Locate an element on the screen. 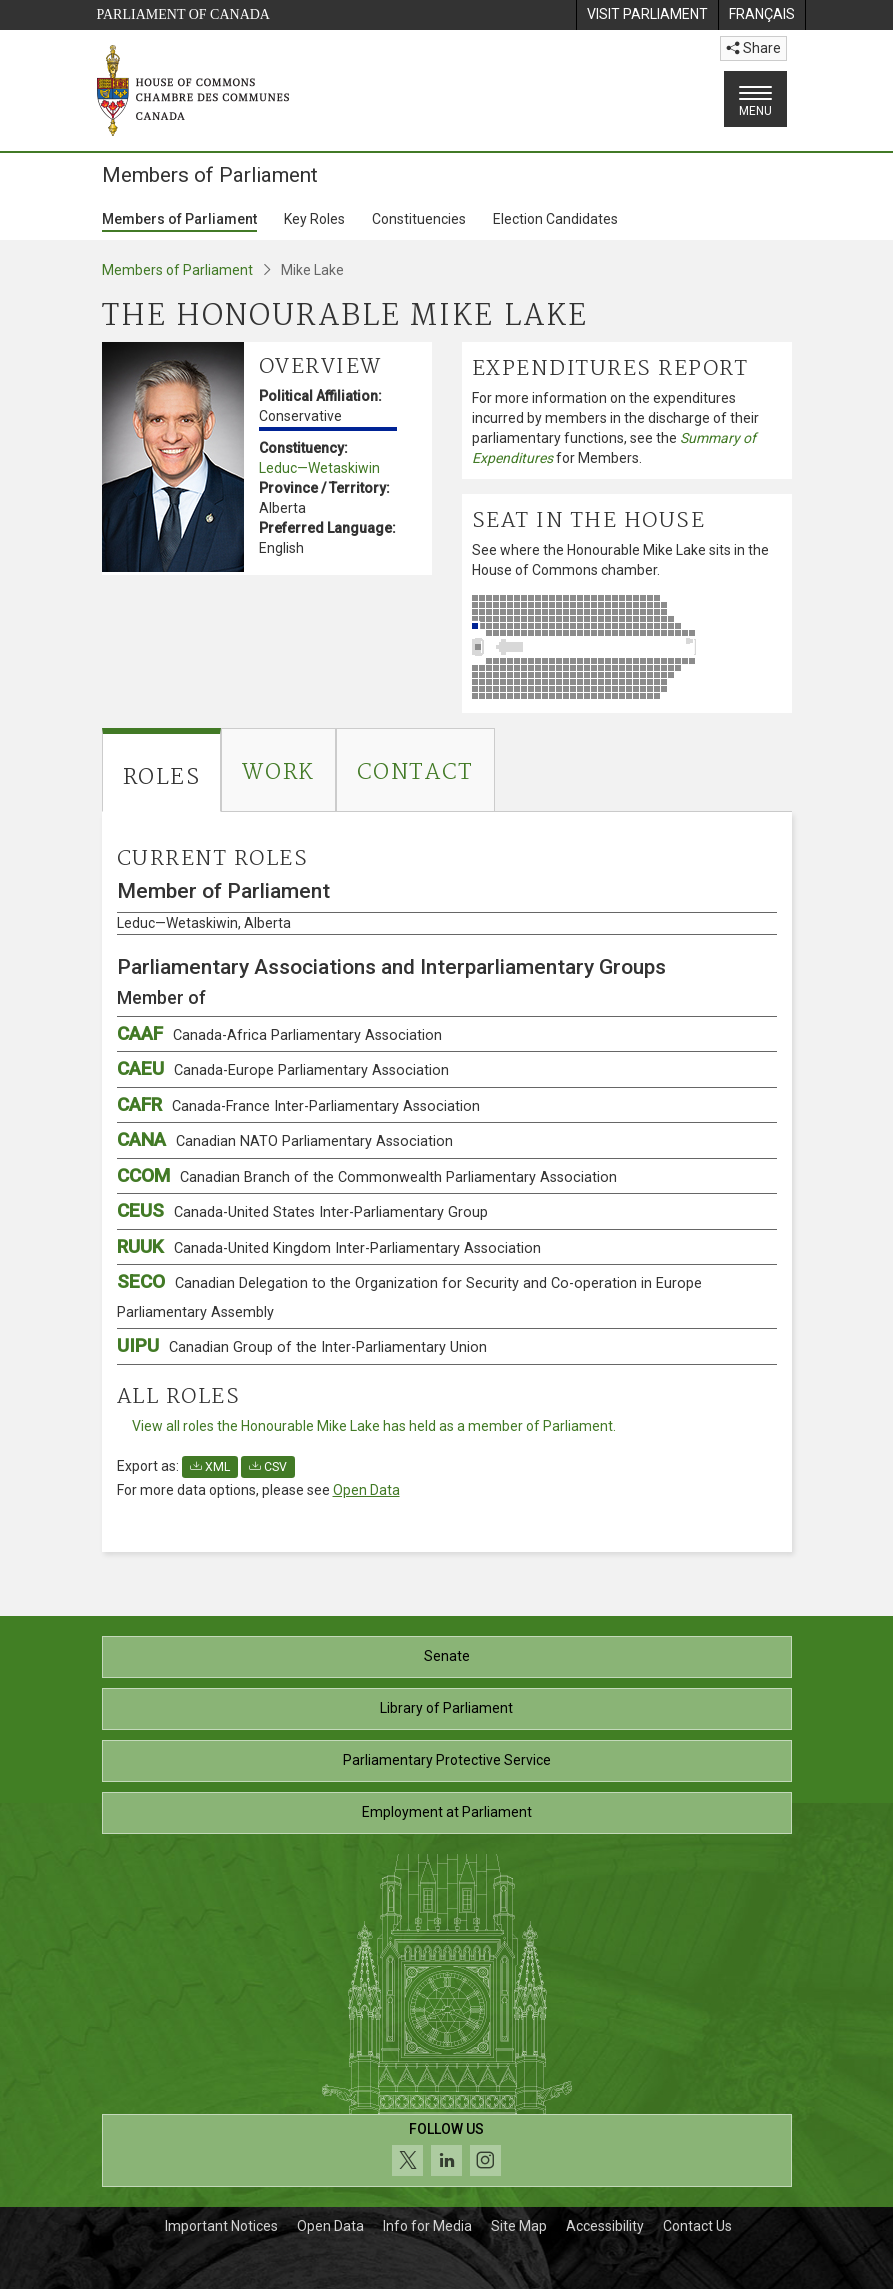 The width and height of the screenshot is (893, 2289). XML is located at coordinates (210, 1467).